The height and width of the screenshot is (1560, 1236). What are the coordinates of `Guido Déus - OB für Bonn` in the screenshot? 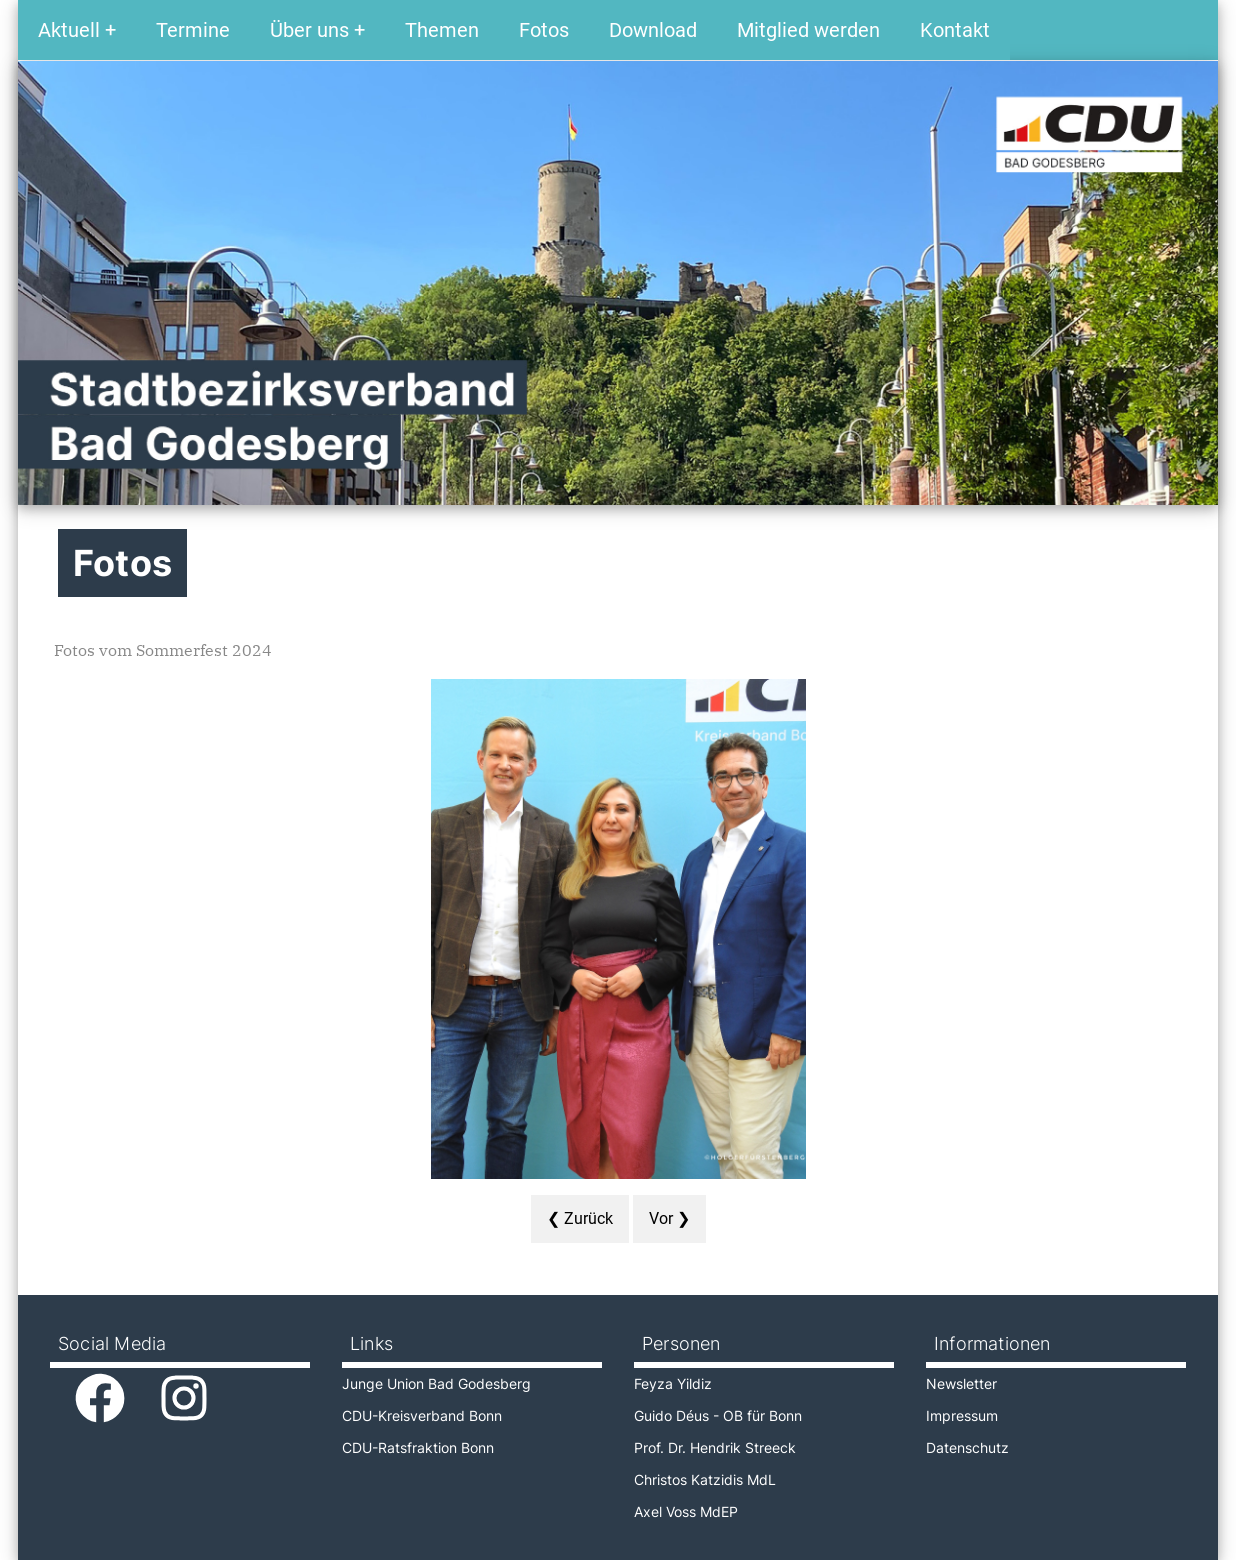 It's located at (718, 1415).